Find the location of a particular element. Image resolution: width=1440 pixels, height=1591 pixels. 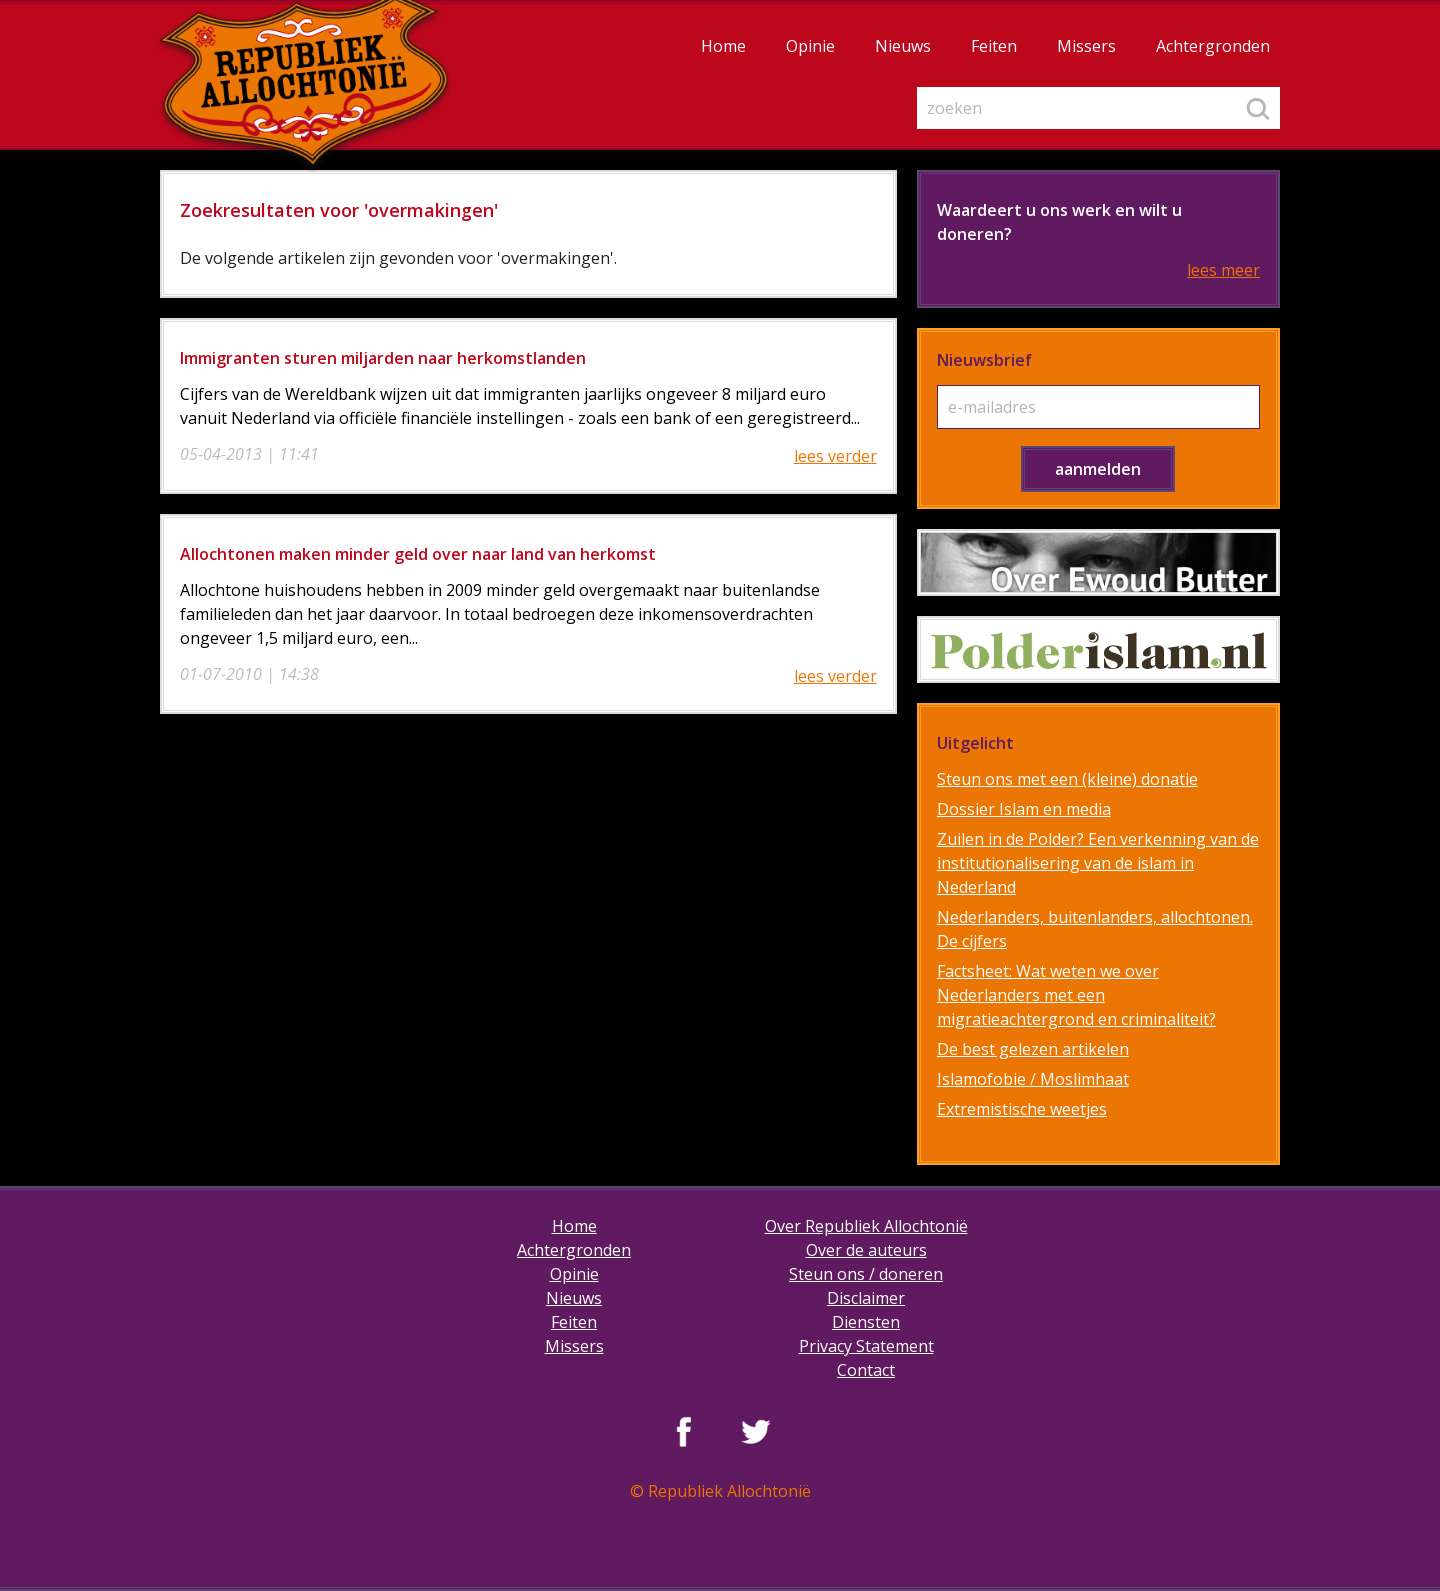

Islamofobie / Moslimhaat is located at coordinates (1033, 1079).